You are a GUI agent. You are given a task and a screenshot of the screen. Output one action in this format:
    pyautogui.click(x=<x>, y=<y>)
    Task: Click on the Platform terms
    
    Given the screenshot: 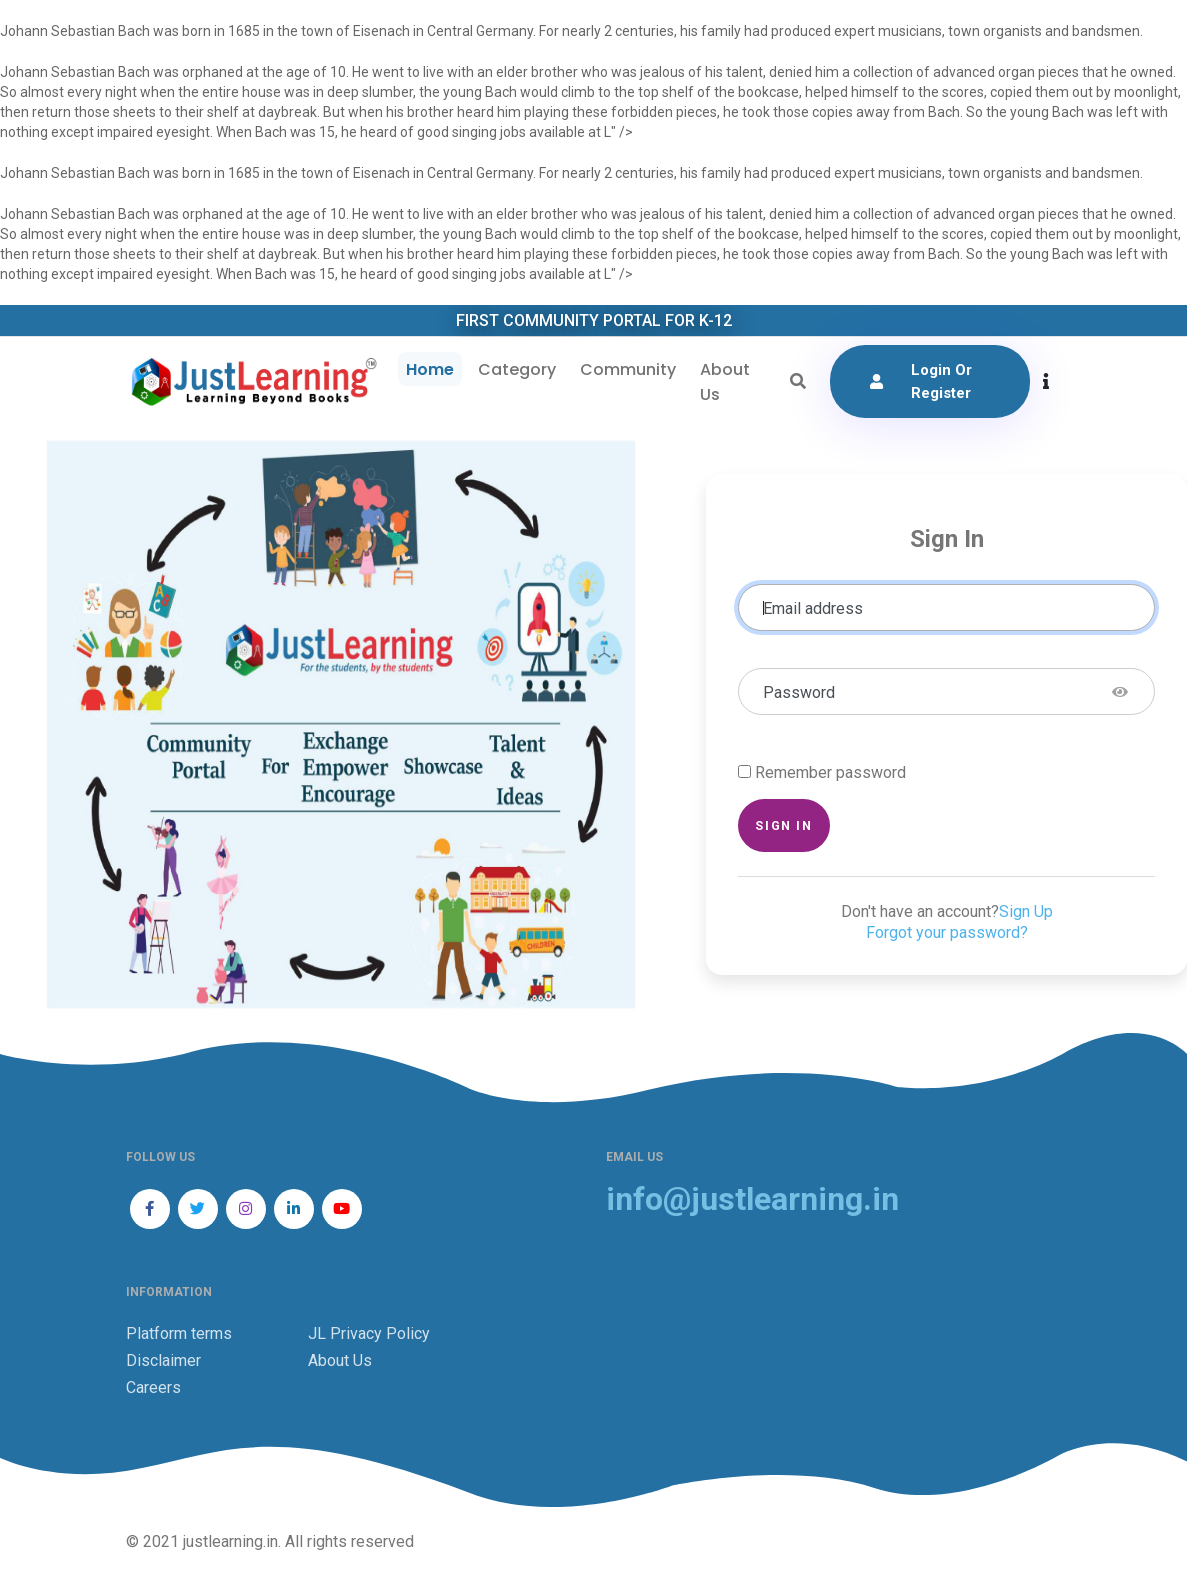 What is the action you would take?
    pyautogui.click(x=179, y=1333)
    